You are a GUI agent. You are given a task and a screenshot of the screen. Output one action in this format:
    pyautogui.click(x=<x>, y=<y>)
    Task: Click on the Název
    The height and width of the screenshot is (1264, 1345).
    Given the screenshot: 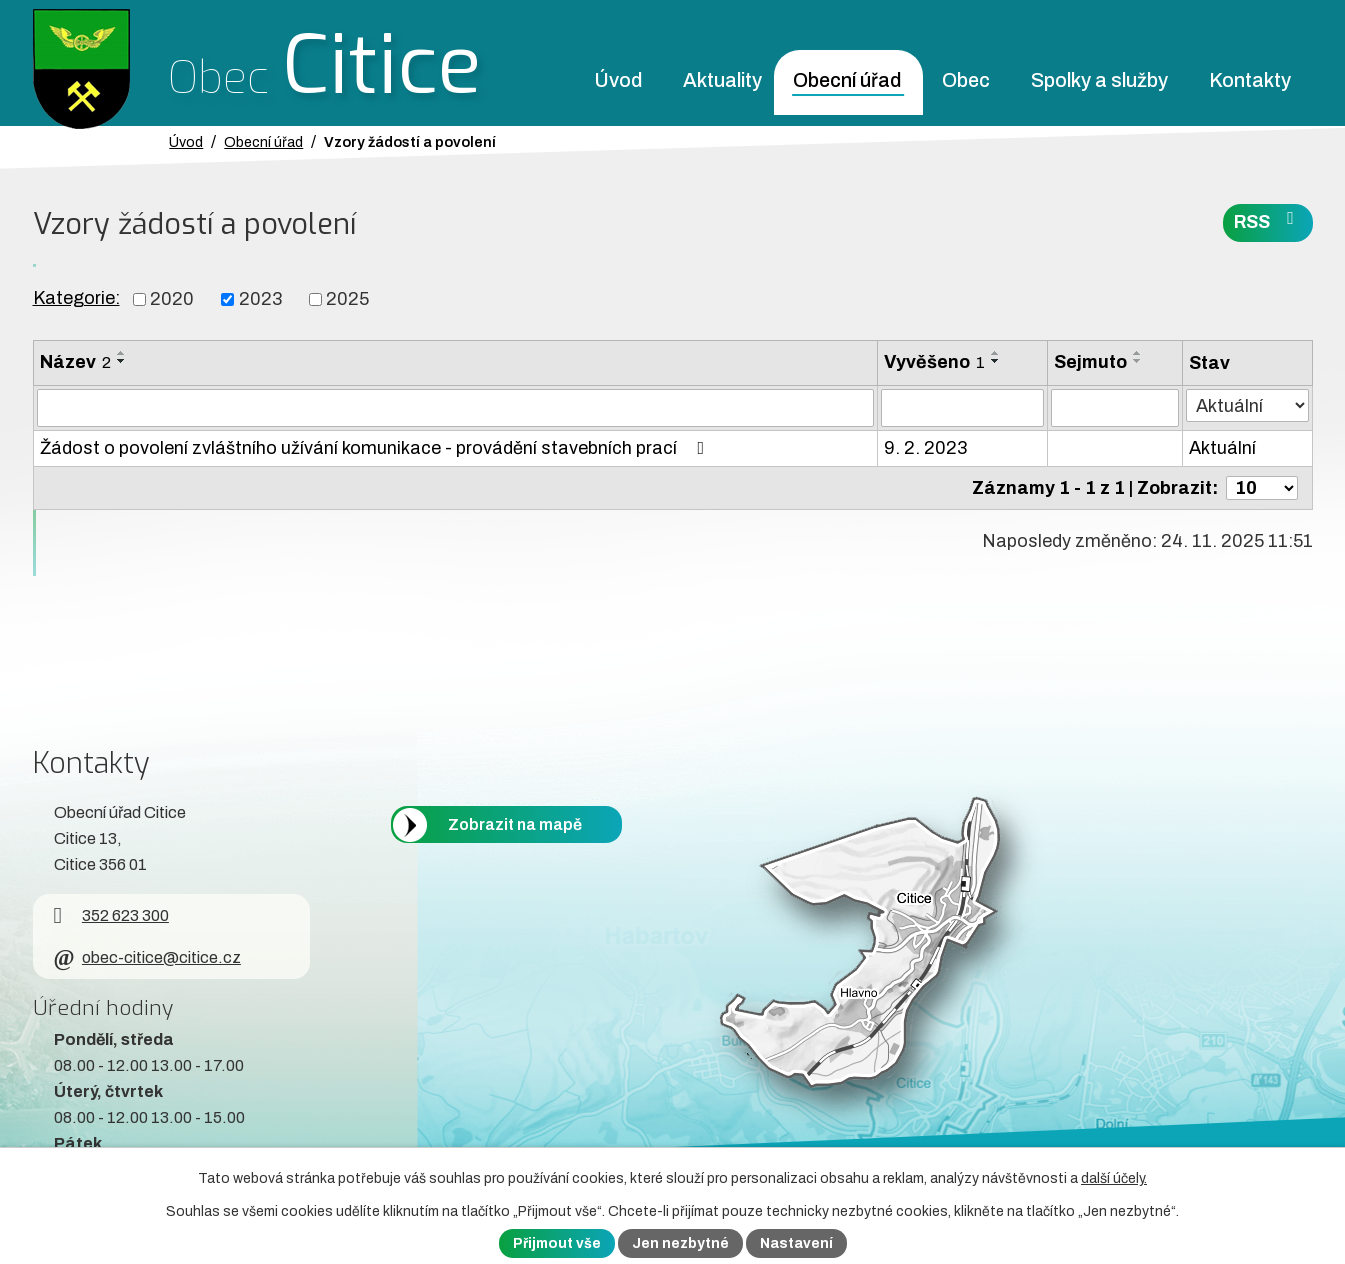 What is the action you would take?
    pyautogui.click(x=75, y=362)
    